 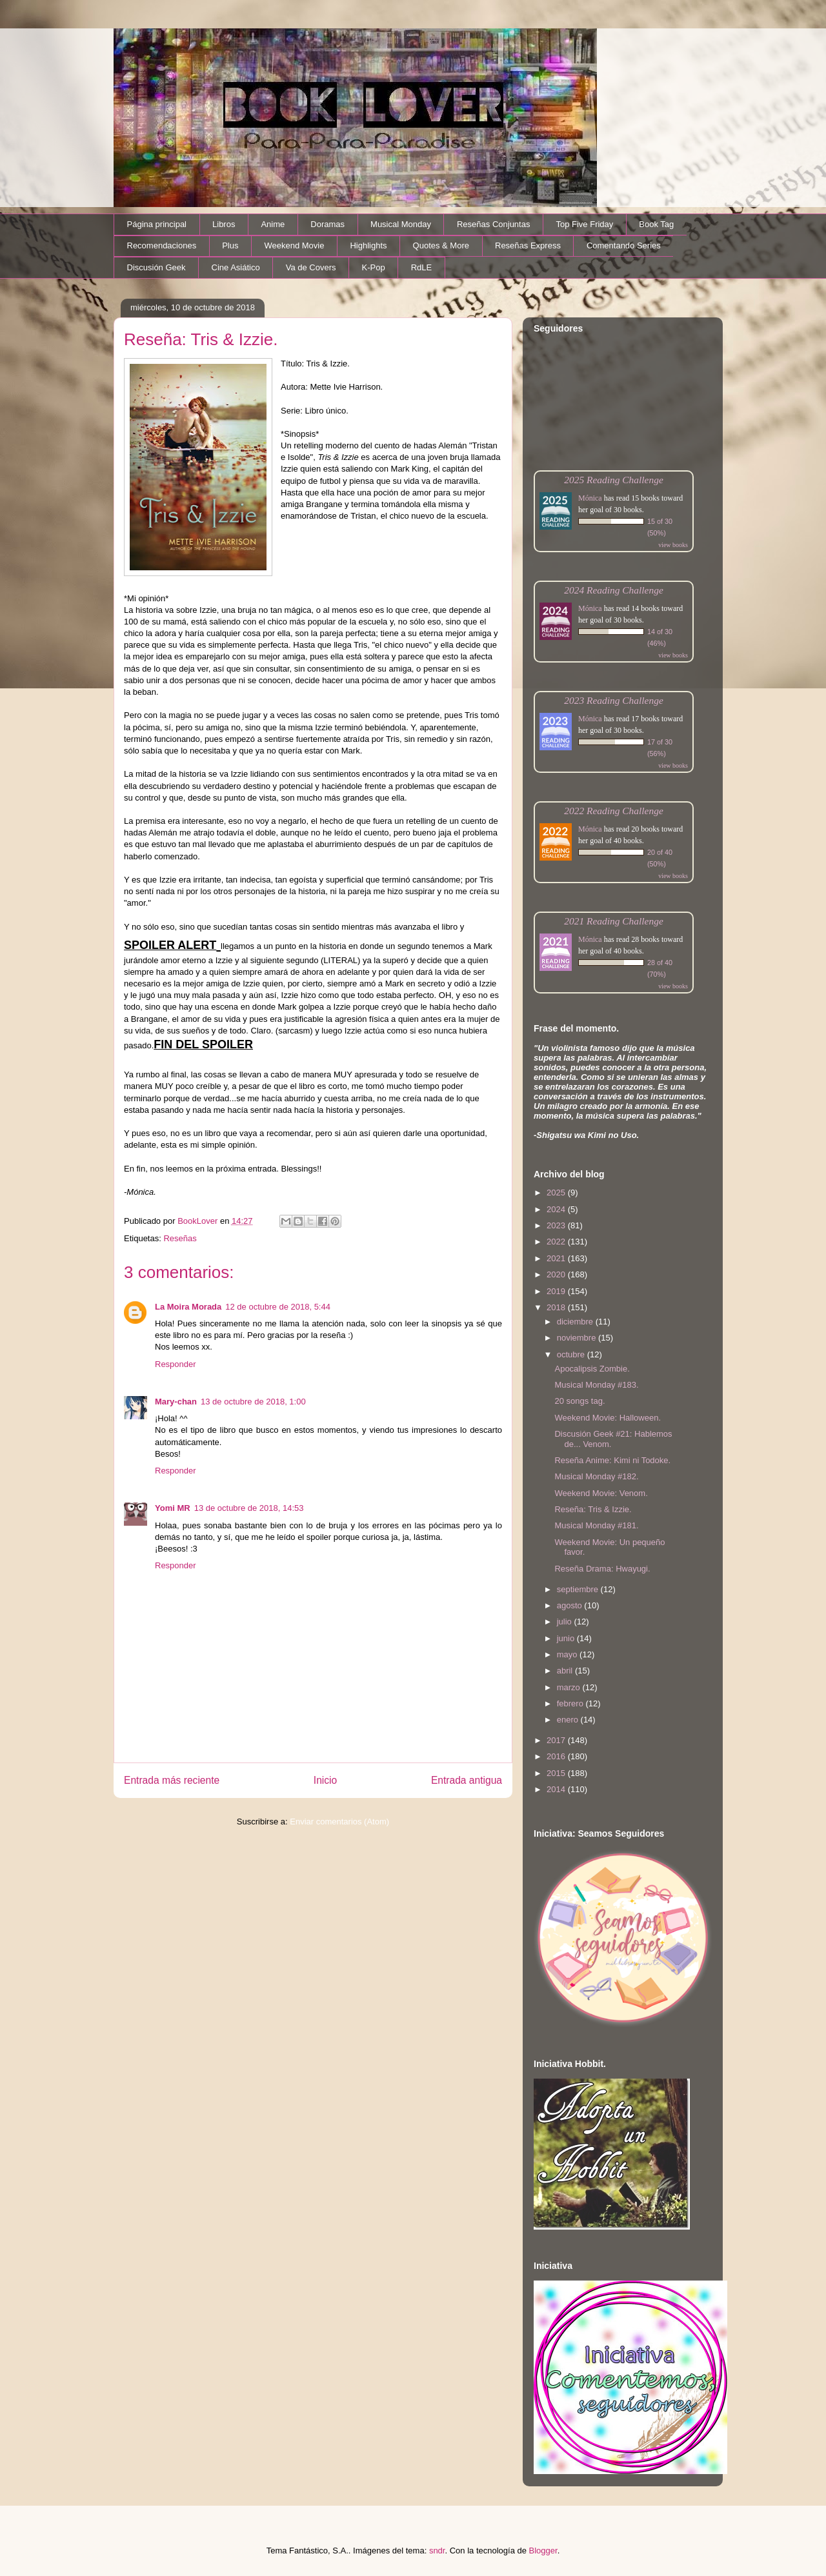 I want to click on Apocalipsis Zombie., so click(x=591, y=1368).